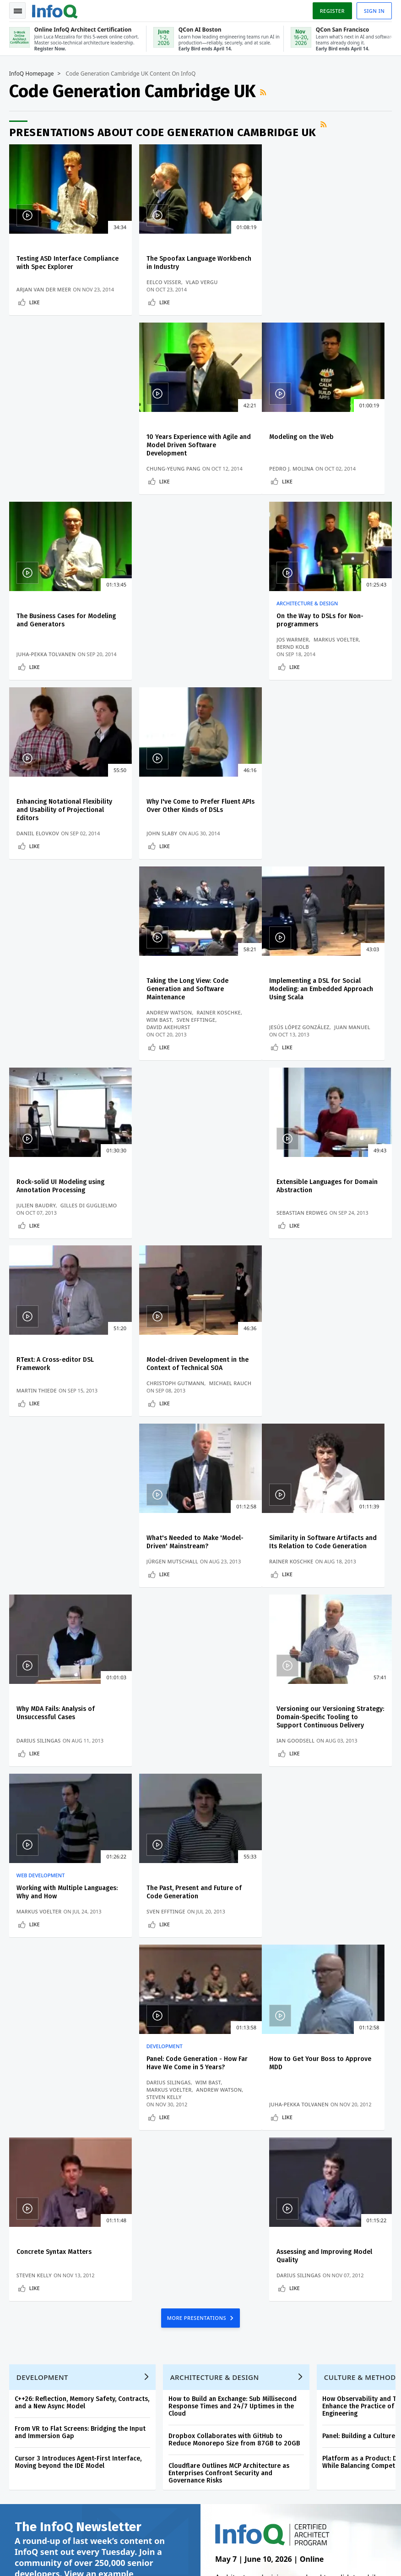 This screenshot has width=401, height=2576. I want to click on Christoph Gutmann, so click(175, 1034).